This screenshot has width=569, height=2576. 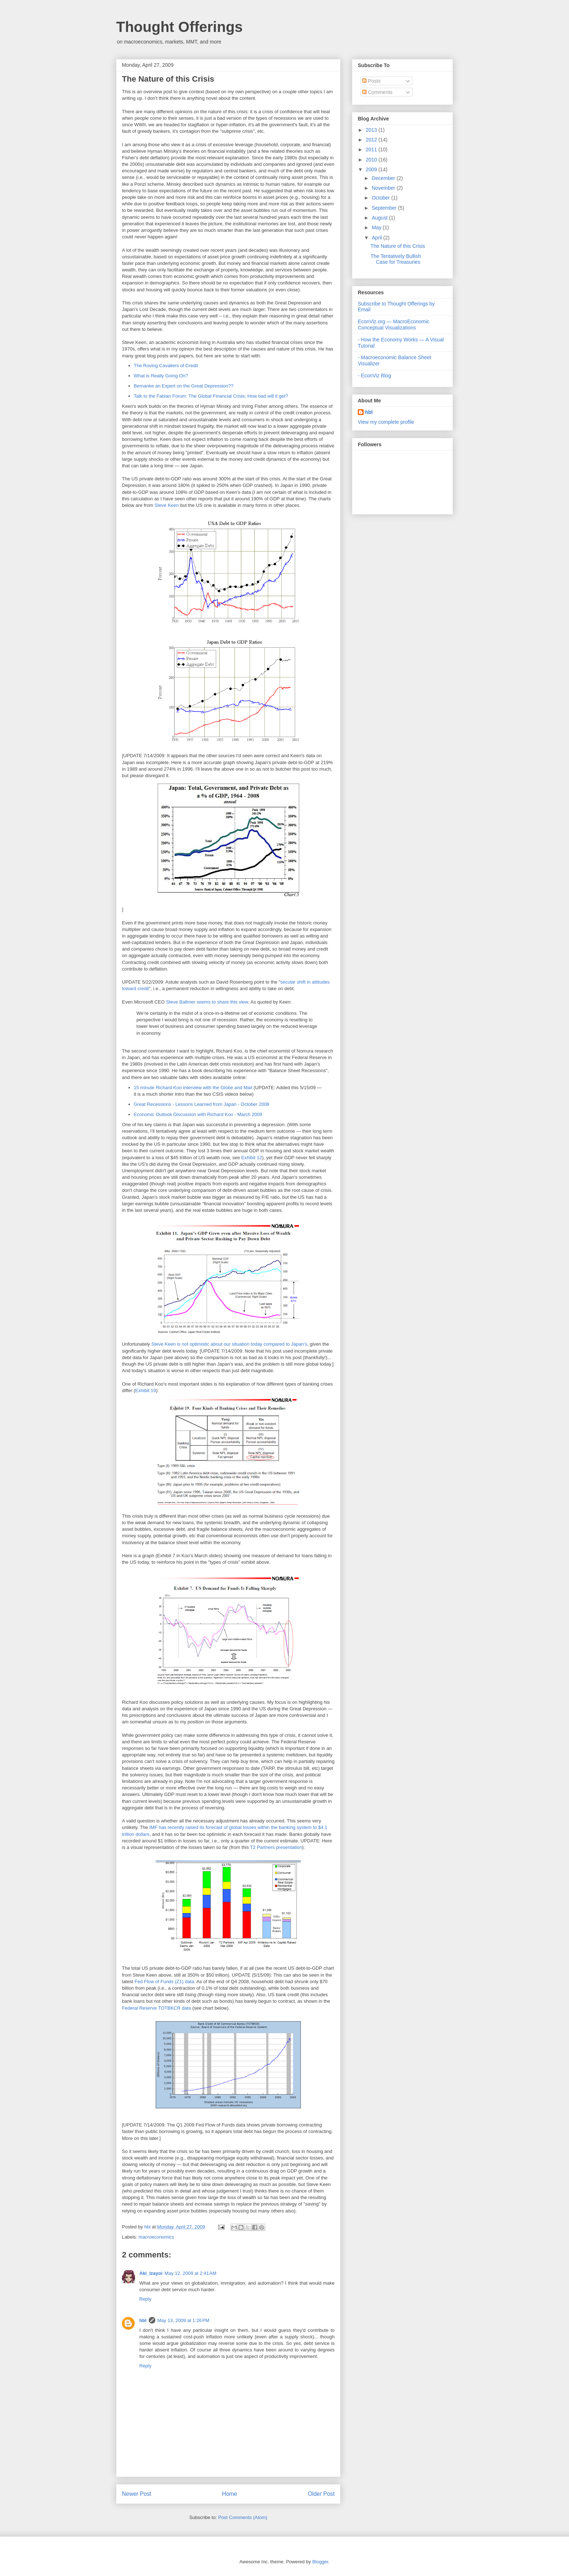 What do you see at coordinates (393, 325) in the screenshot?
I see `EconViz.org — MacroEconomic Conceptual Visualizations` at bounding box center [393, 325].